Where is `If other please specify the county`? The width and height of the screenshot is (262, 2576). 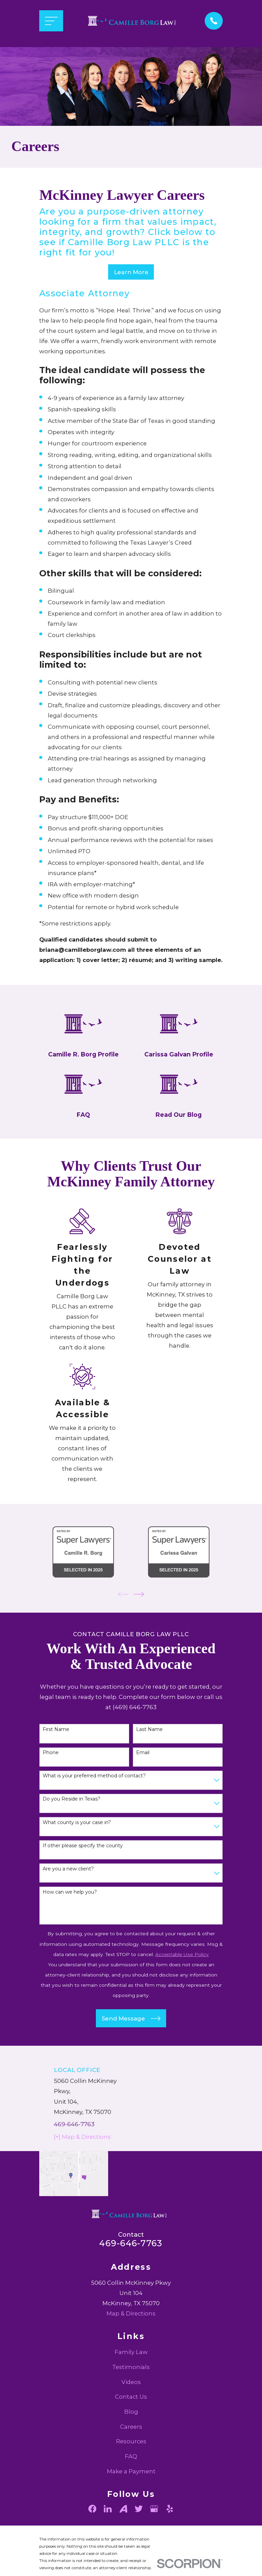
If other please specify the county is located at coordinates (83, 1869).